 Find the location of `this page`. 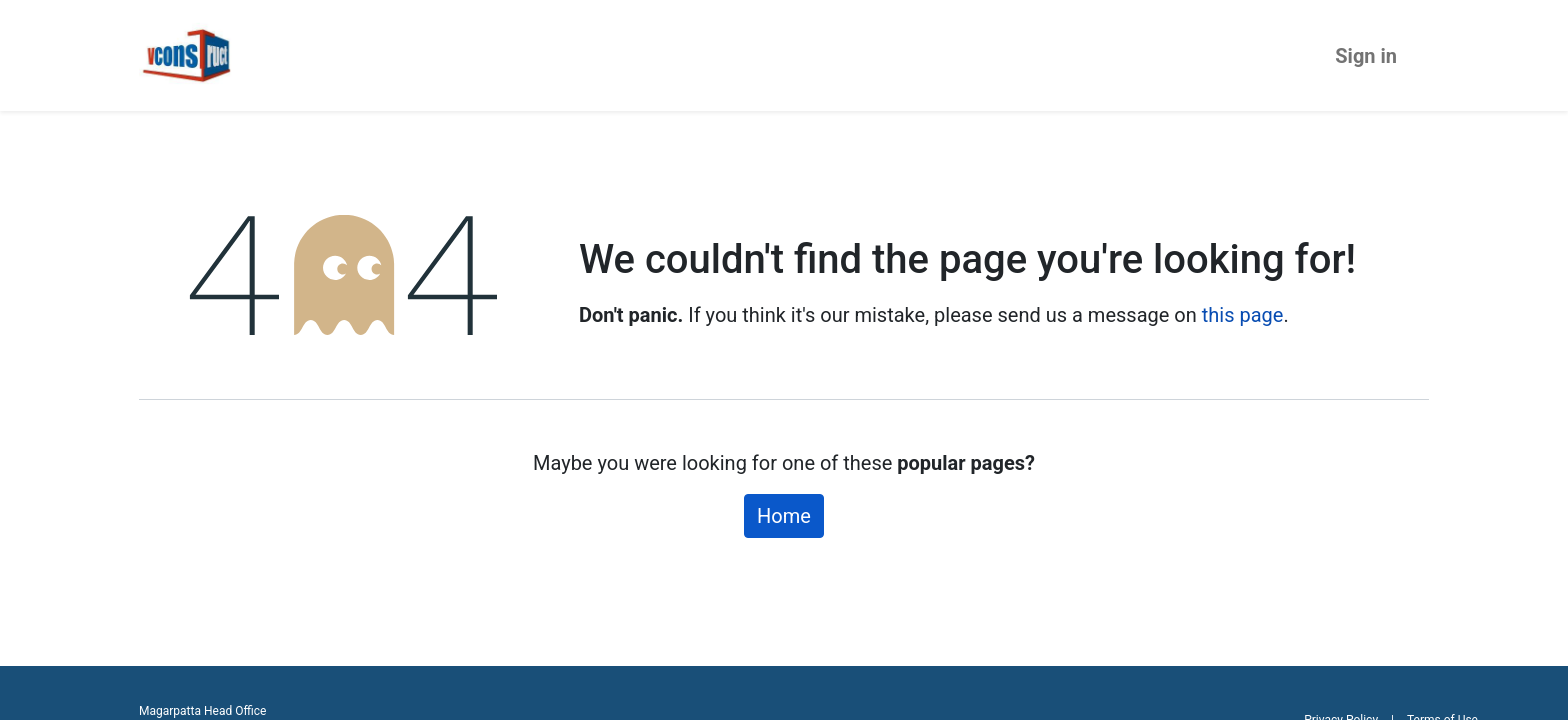

this page is located at coordinates (1243, 315).